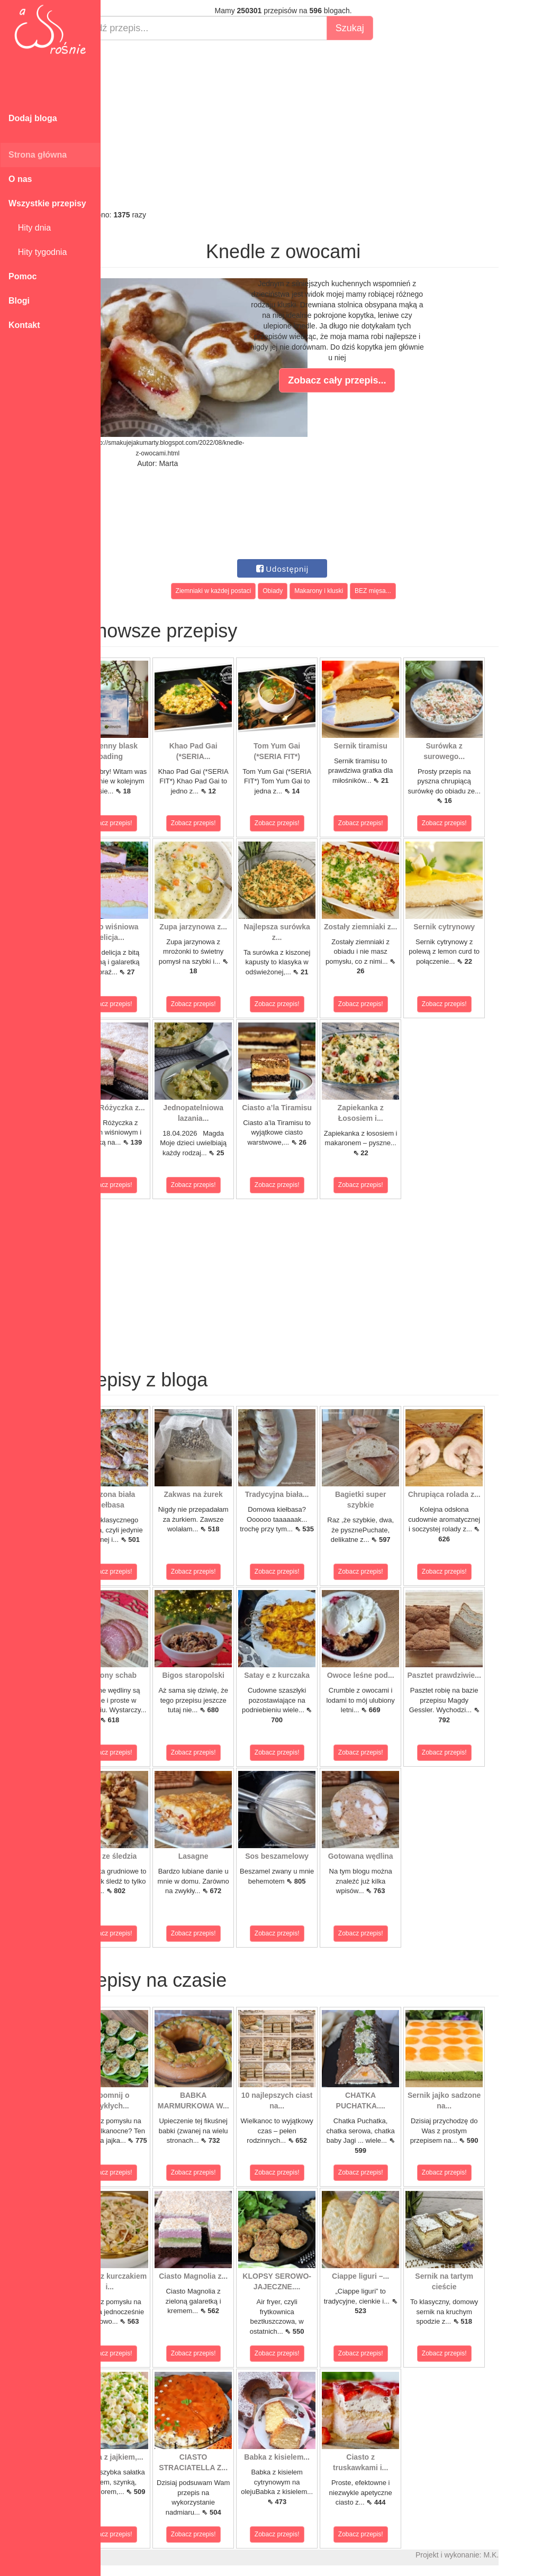 The image size is (542, 2576). What do you see at coordinates (19, 300) in the screenshot?
I see `Blogi` at bounding box center [19, 300].